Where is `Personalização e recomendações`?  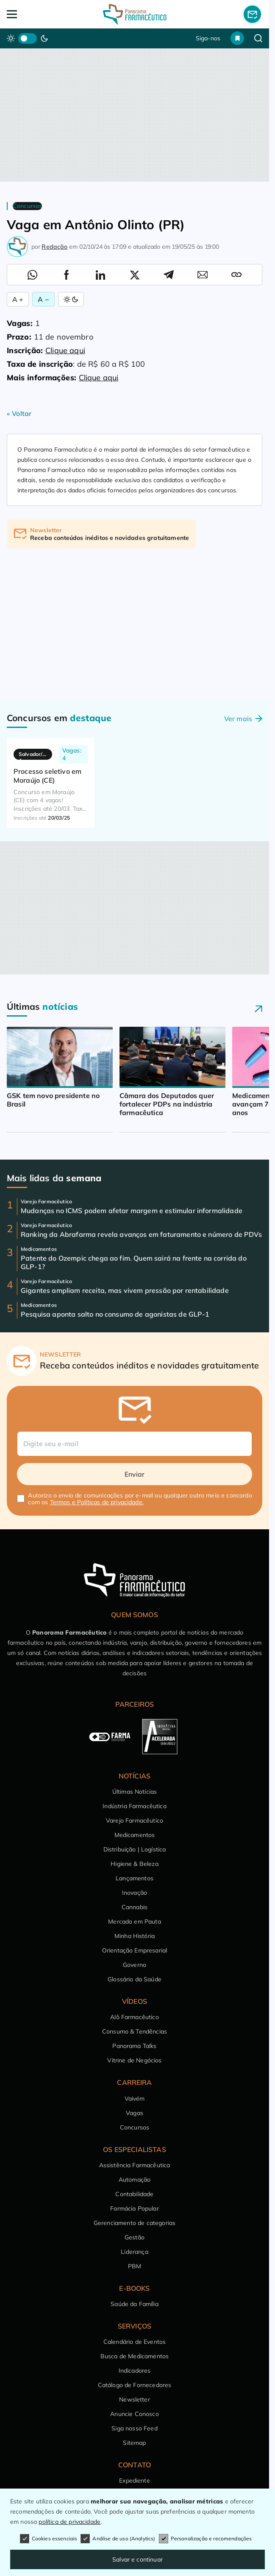
Personalização e recomendações is located at coordinates (205, 2538).